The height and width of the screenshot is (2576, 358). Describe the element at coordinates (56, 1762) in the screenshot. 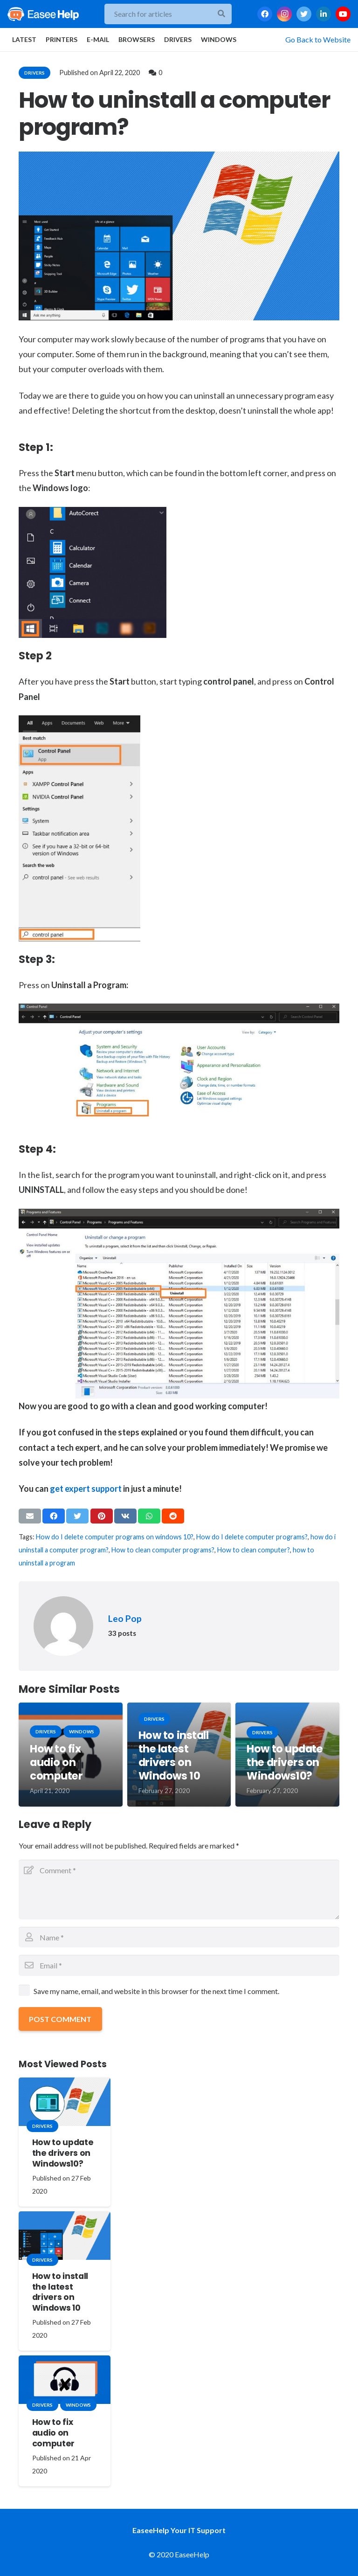

I see `How to fix audio on computer` at that location.